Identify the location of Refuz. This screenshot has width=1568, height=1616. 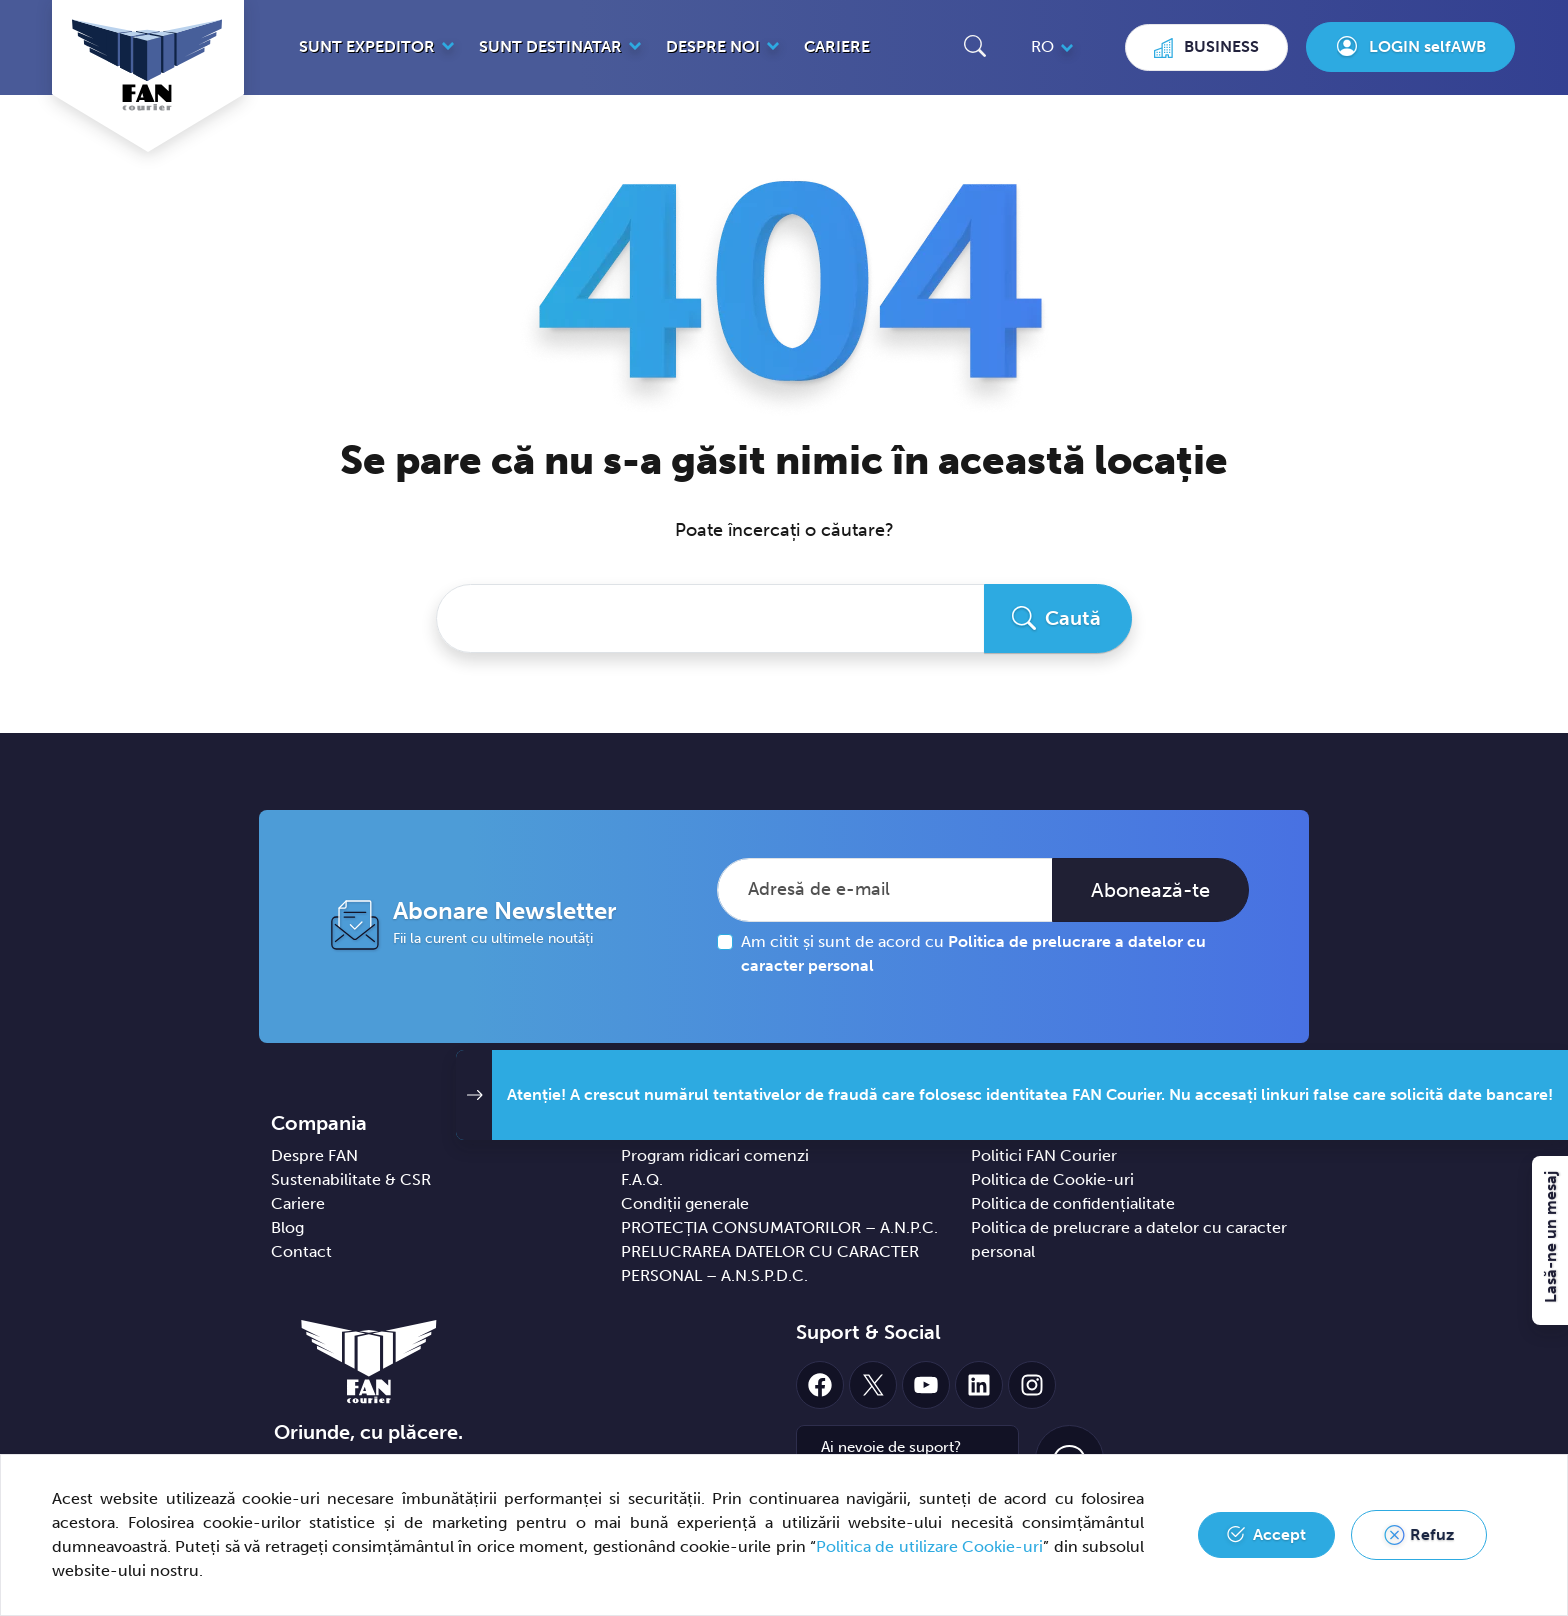
(1432, 1534).